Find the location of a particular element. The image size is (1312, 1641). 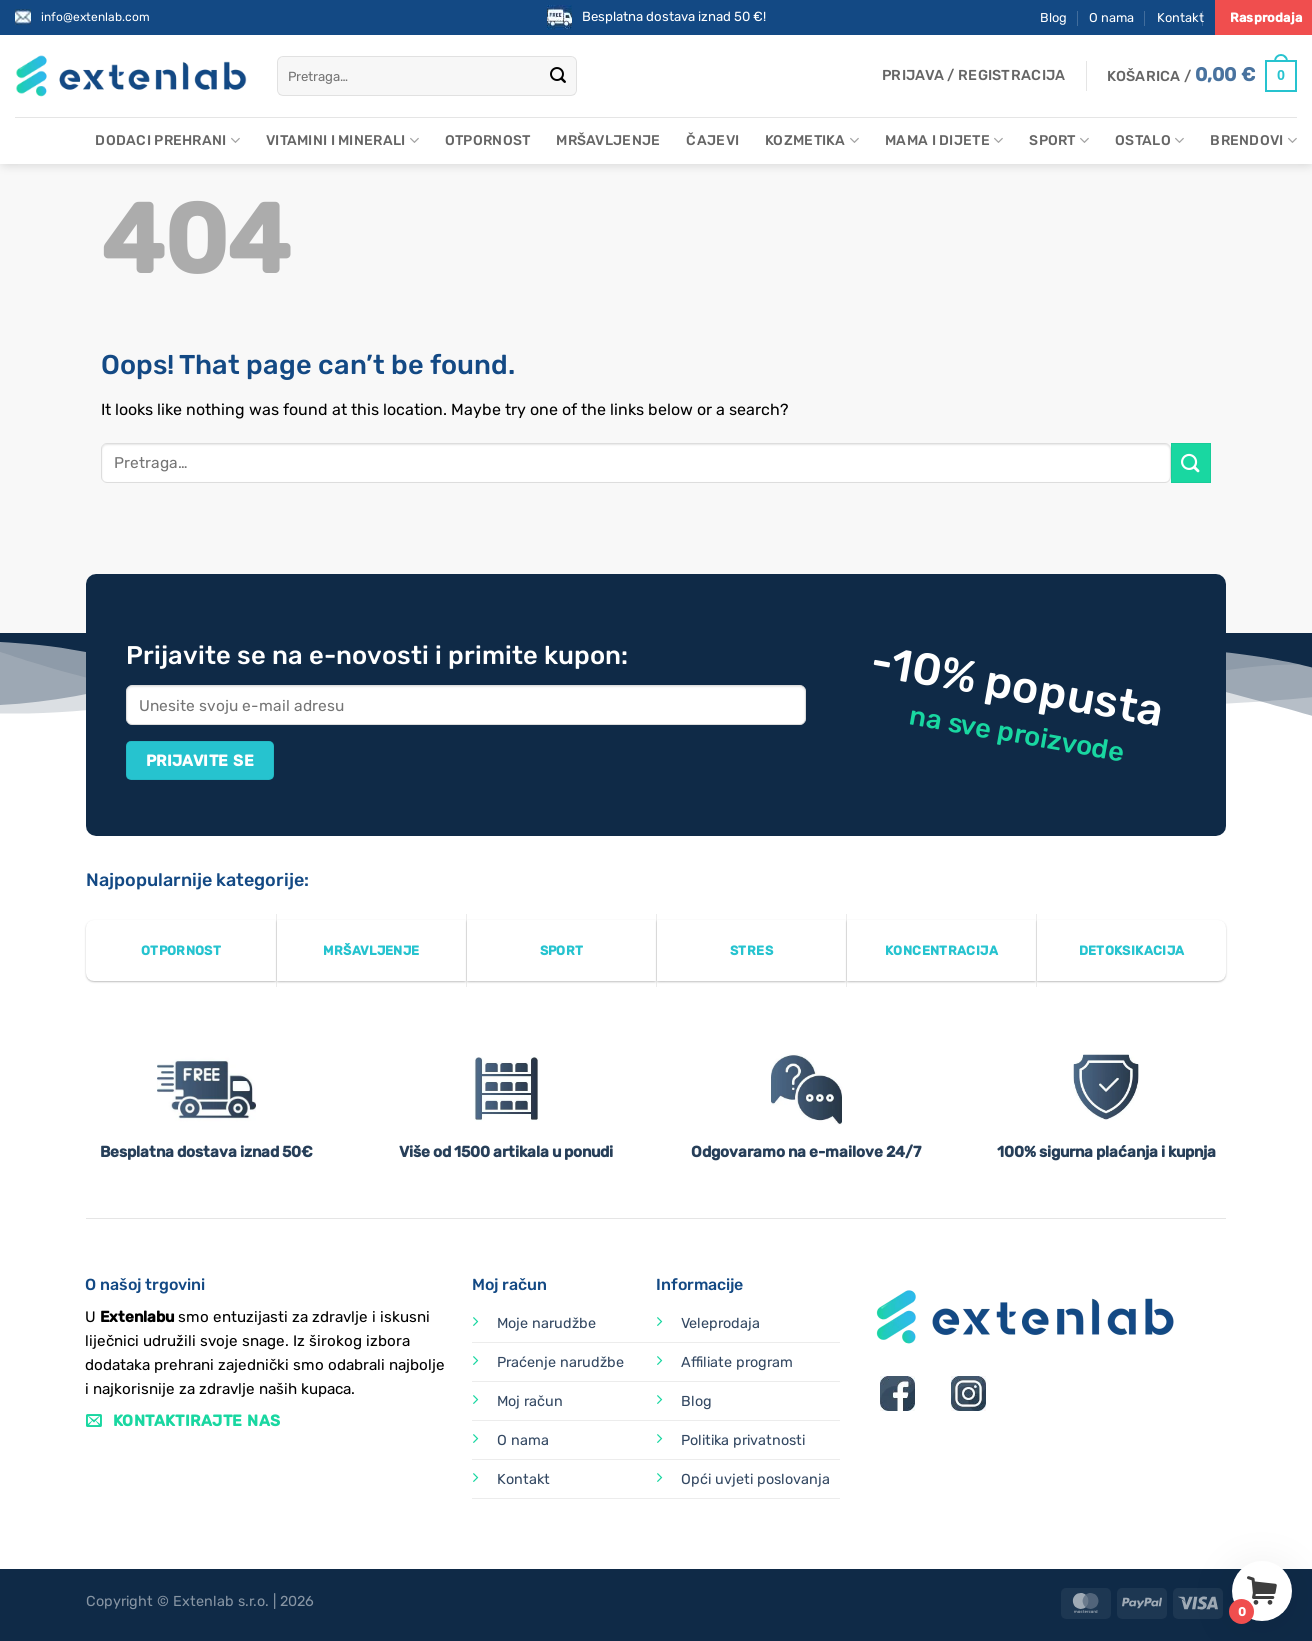

Affiliate program is located at coordinates (737, 1362).